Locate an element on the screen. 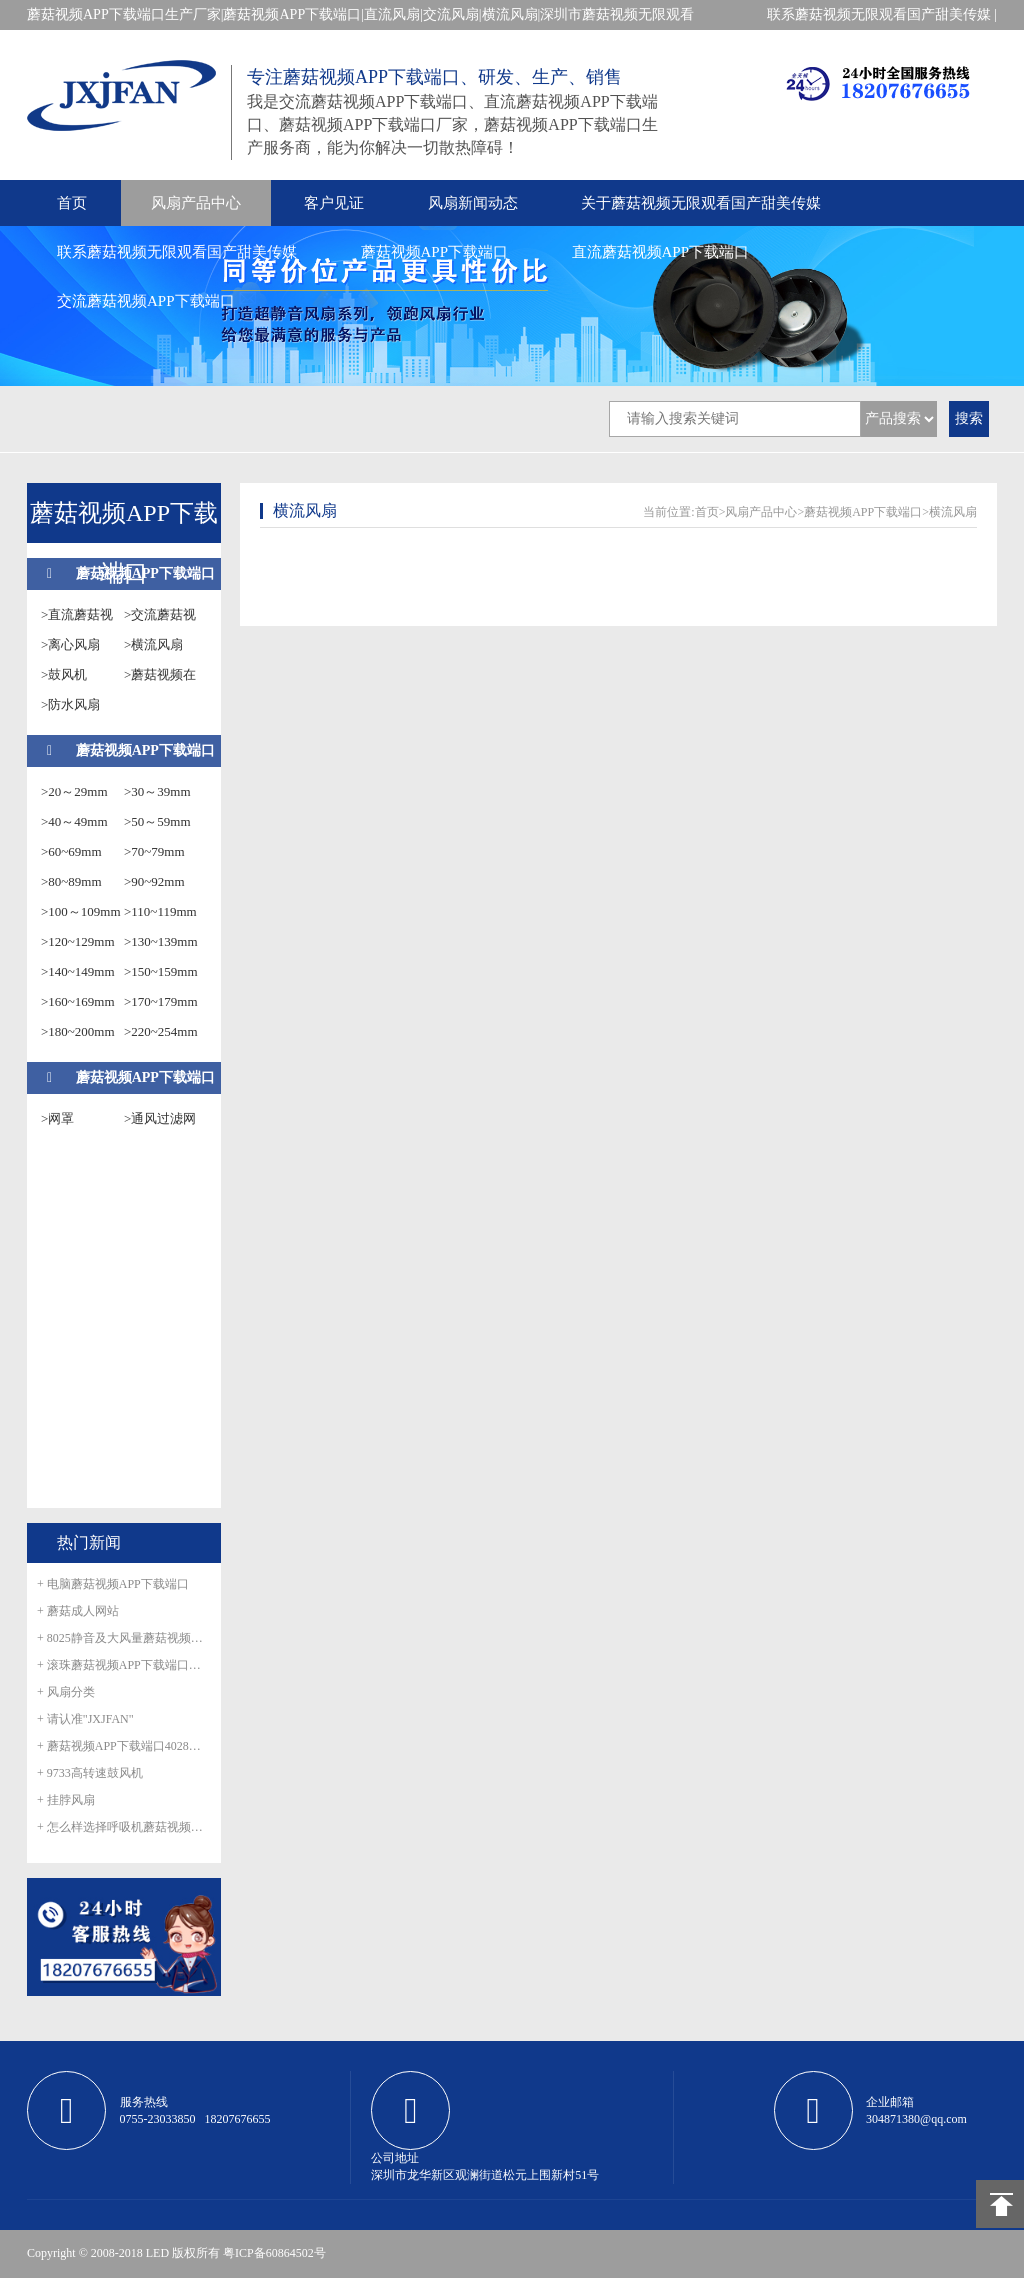 The image size is (1024, 2278). + 请认准"JXJFAN" is located at coordinates (85, 1719).